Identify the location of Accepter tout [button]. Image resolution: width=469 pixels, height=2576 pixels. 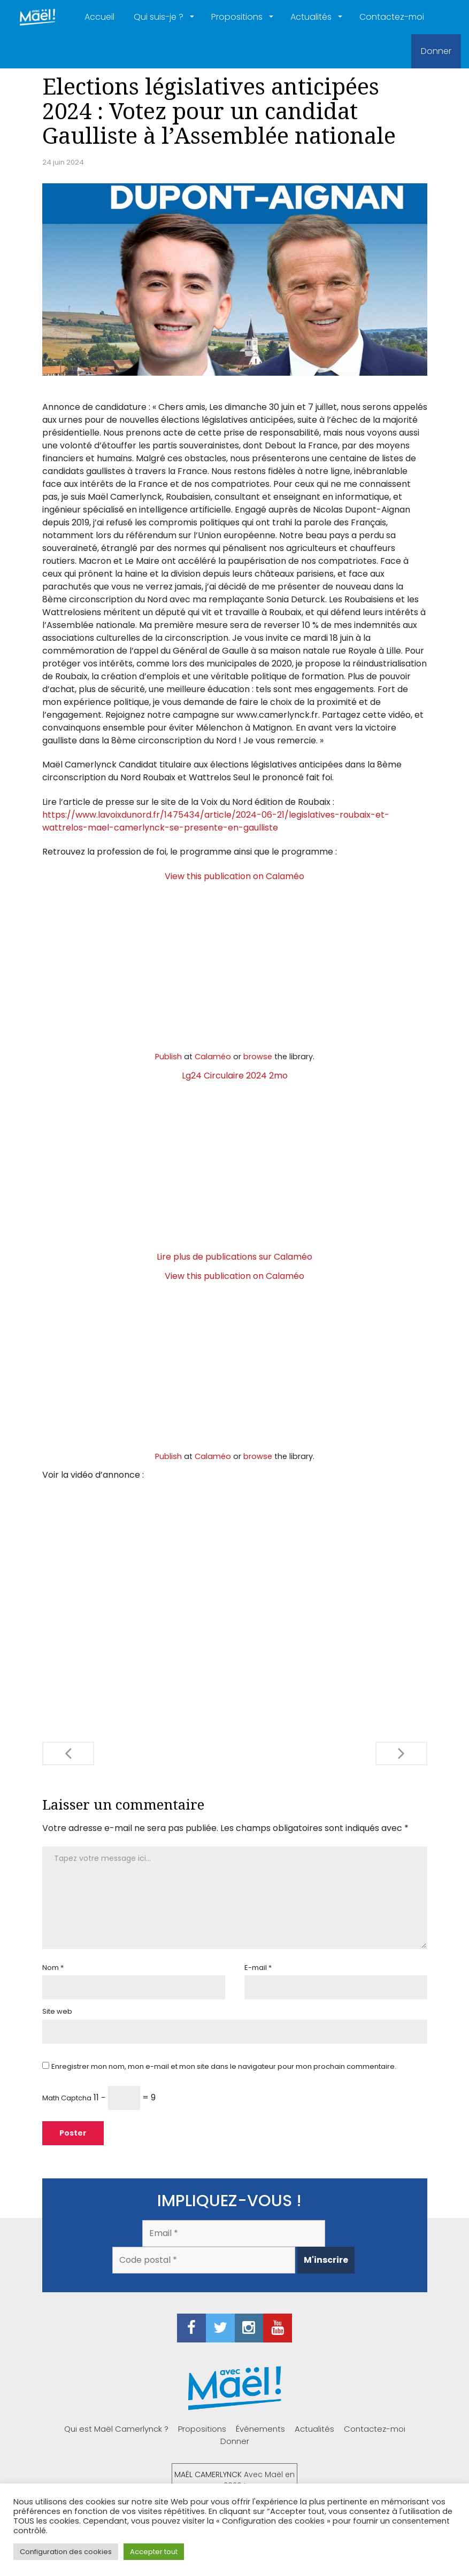
(154, 2552).